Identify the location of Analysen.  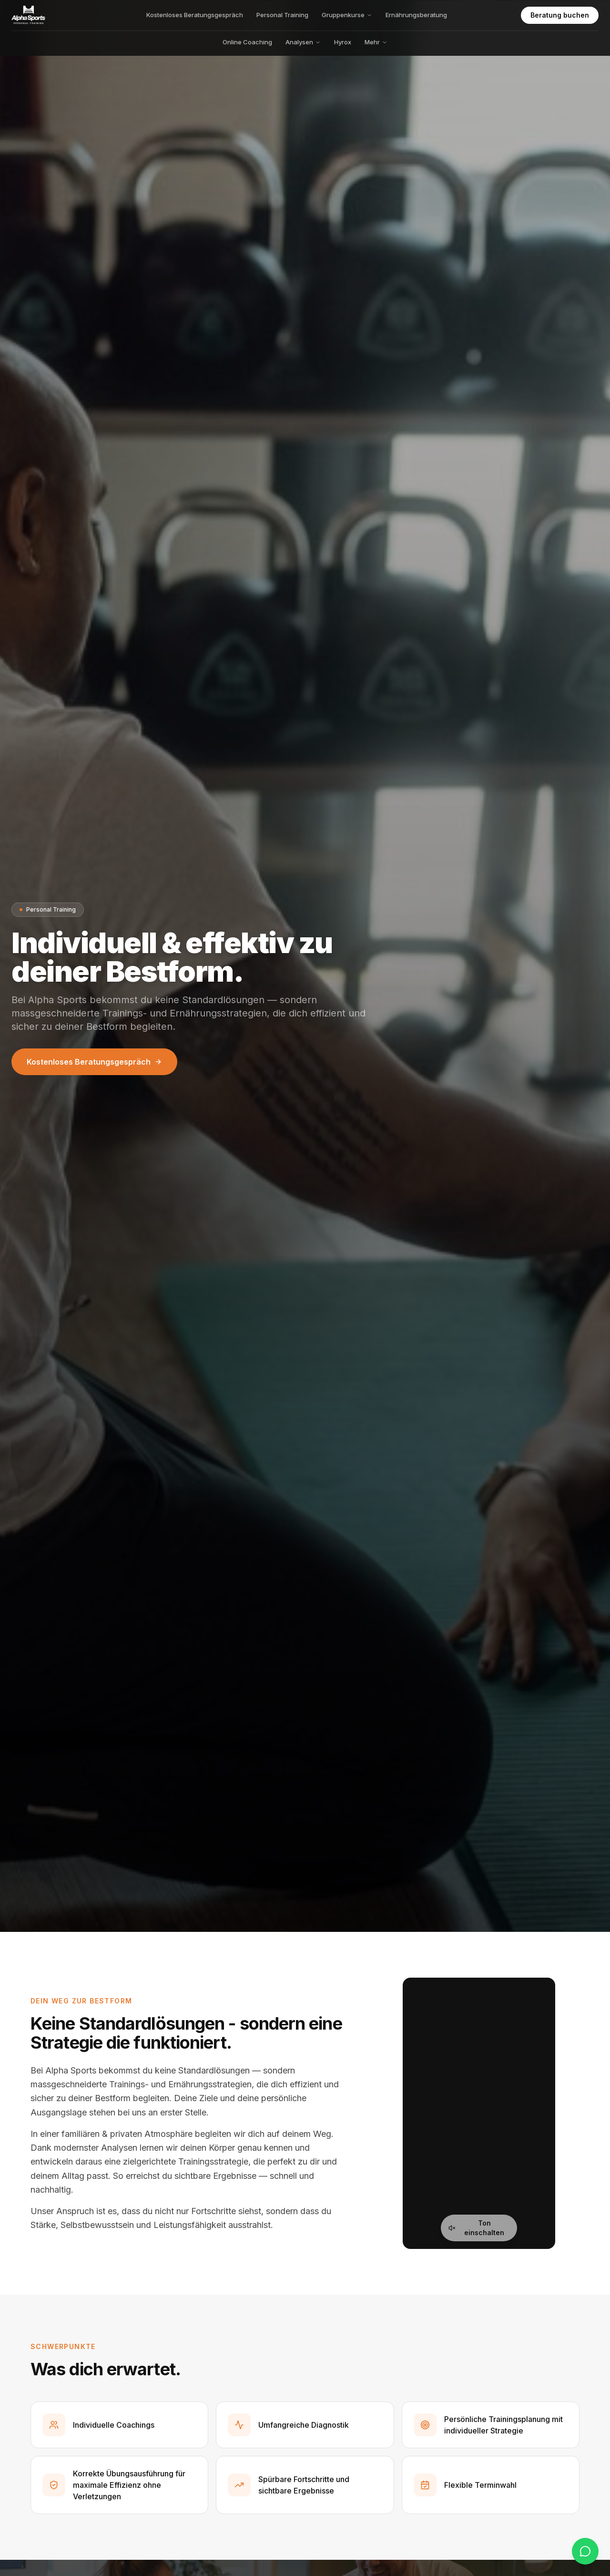
(303, 42).